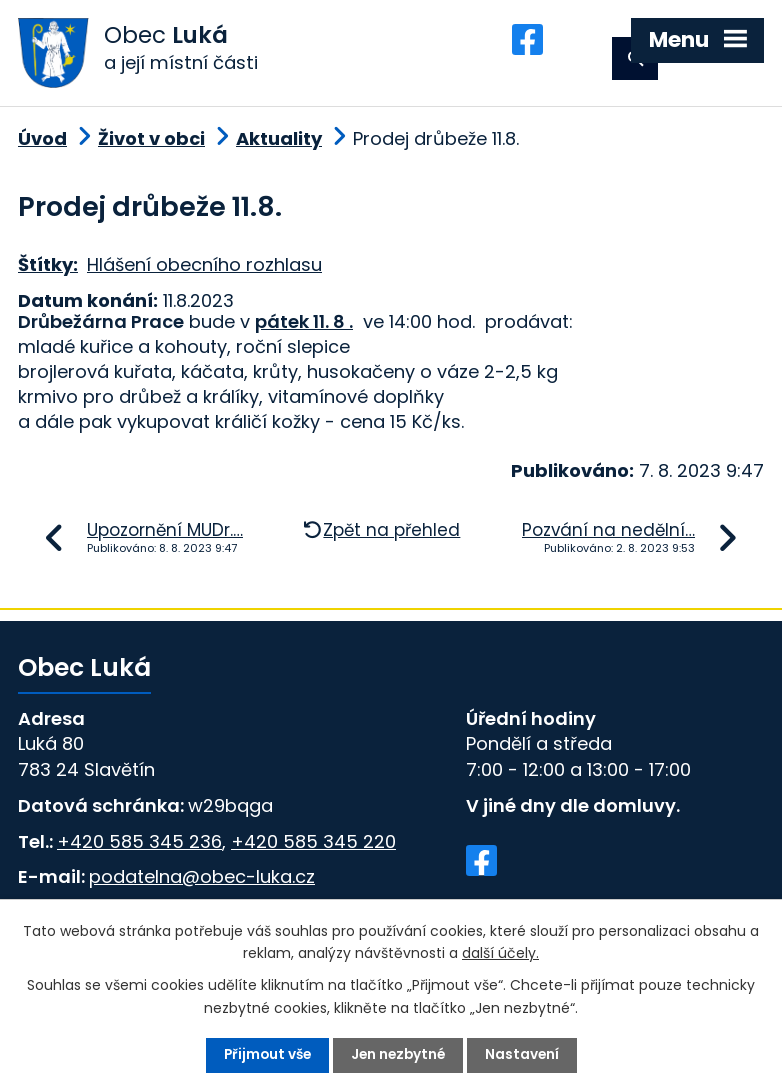 The height and width of the screenshot is (1092, 782). I want to click on +420 585 345 220, so click(313, 847).